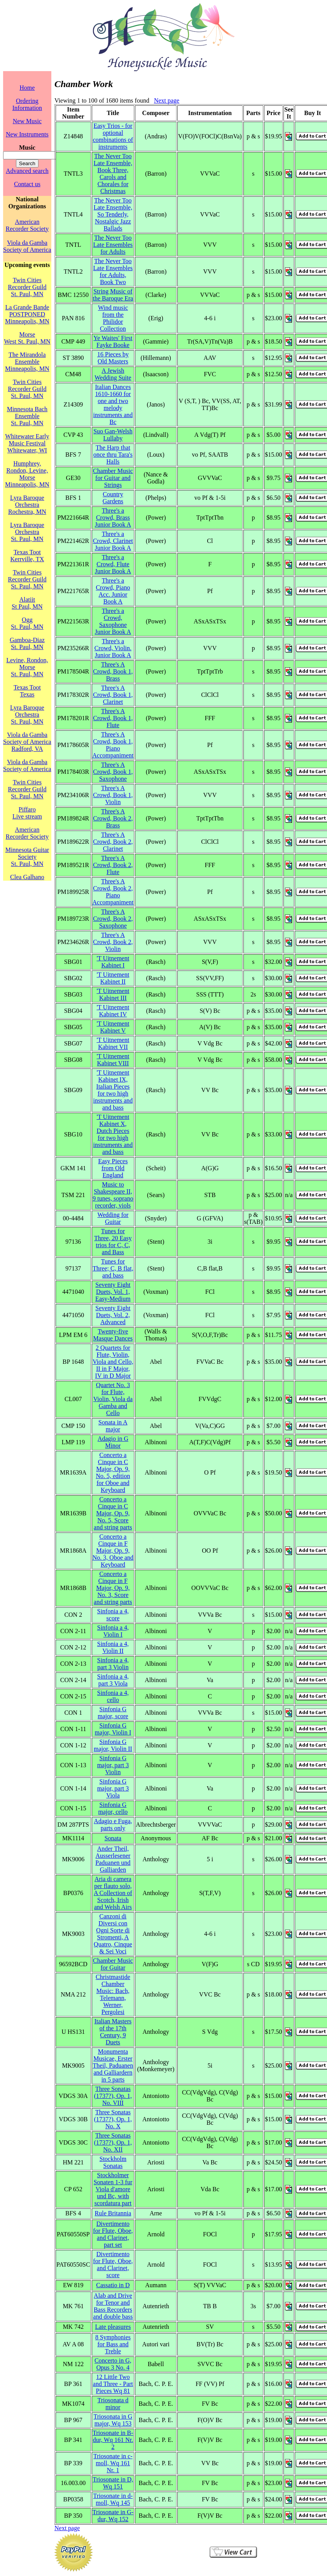 Image resolution: width=327 pixels, height=2576 pixels. What do you see at coordinates (113, 295) in the screenshot?
I see `String Music of the Baroque Era` at bounding box center [113, 295].